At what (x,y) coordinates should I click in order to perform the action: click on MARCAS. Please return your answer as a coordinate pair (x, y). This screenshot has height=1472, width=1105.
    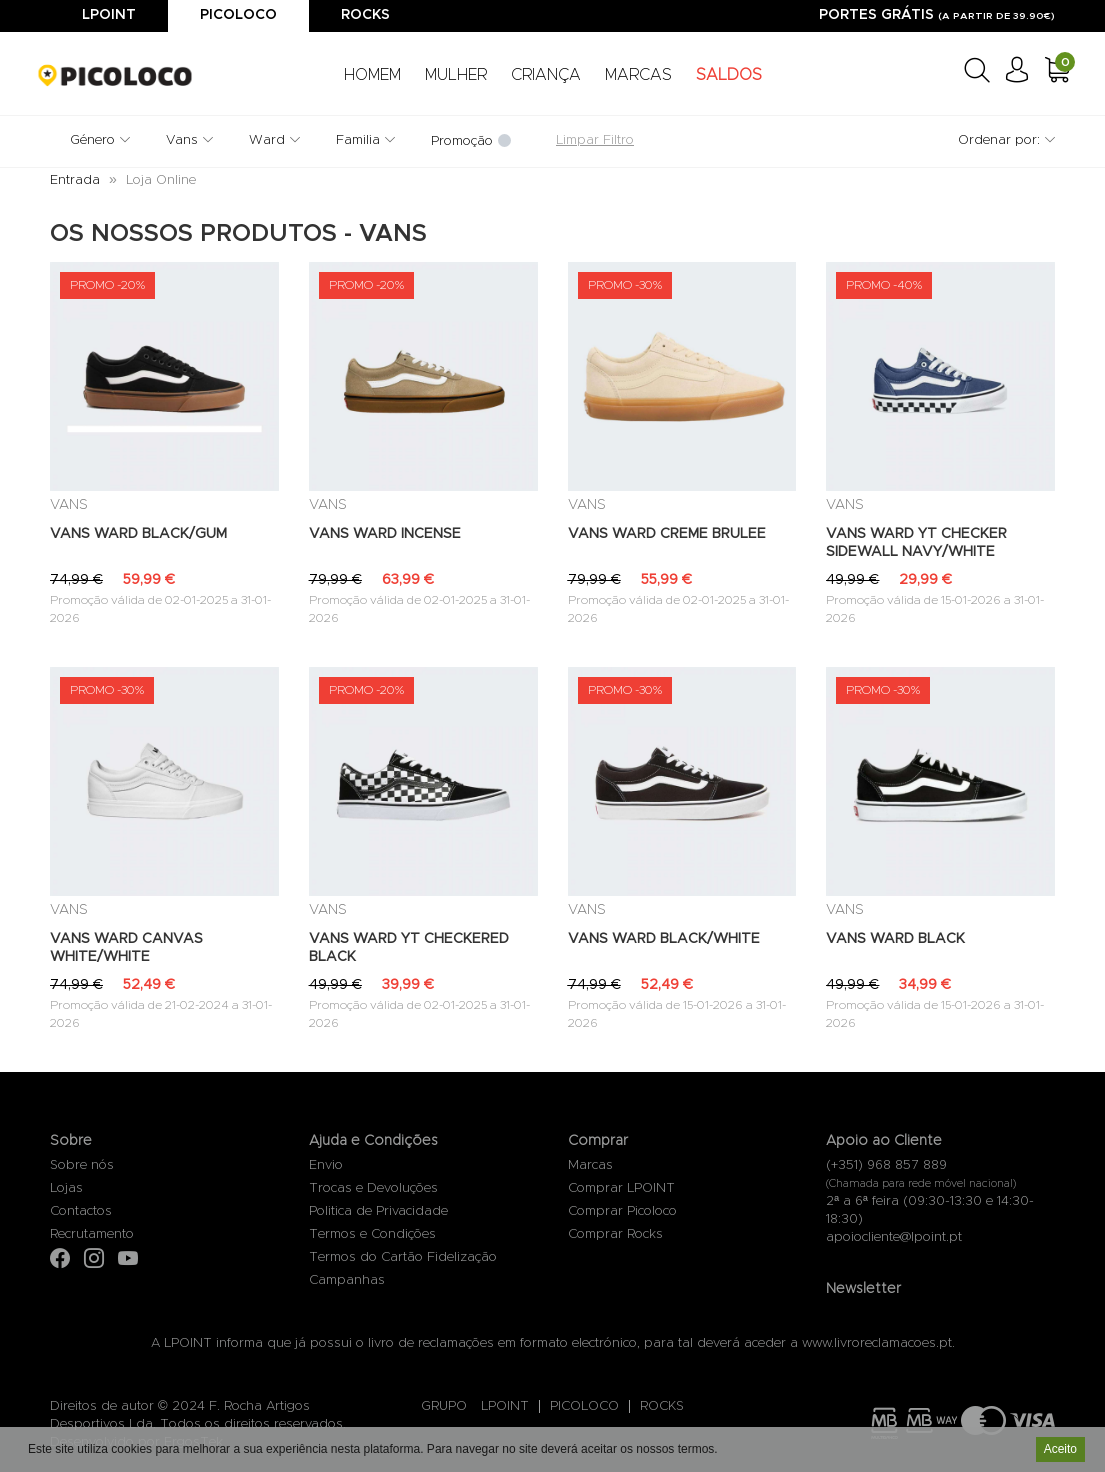
    Looking at the image, I should click on (638, 75).